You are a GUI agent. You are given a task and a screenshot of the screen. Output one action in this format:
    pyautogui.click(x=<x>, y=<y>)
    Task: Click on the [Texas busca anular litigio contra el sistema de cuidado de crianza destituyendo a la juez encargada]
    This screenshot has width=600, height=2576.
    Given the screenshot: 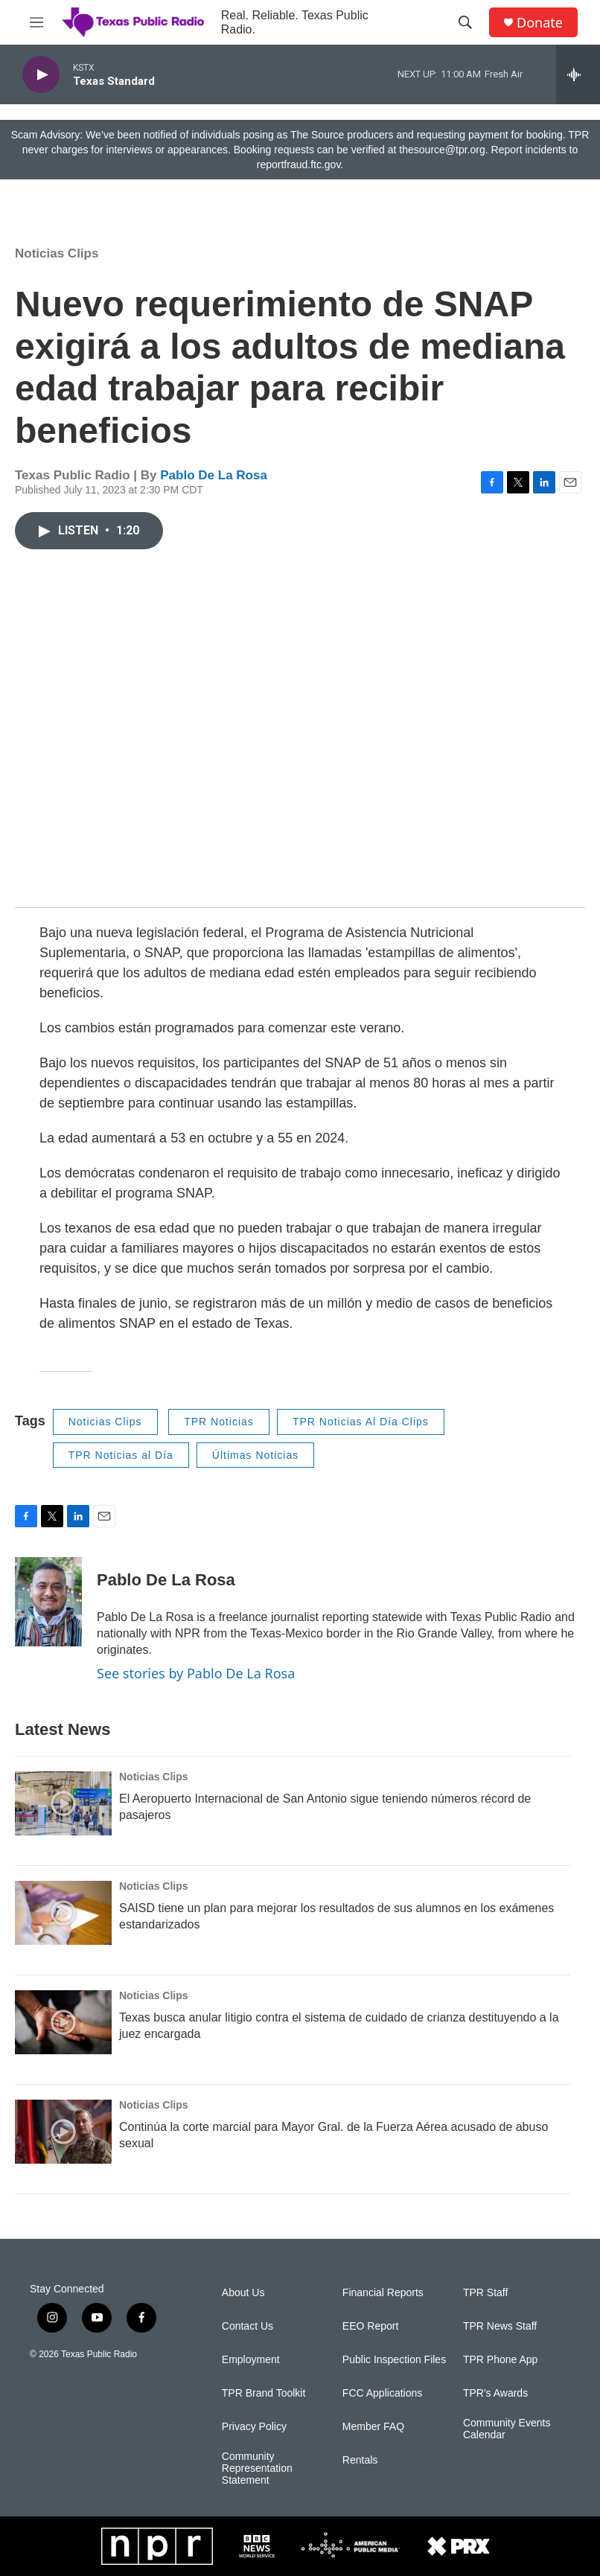 What is the action you would take?
    pyautogui.click(x=63, y=2022)
    